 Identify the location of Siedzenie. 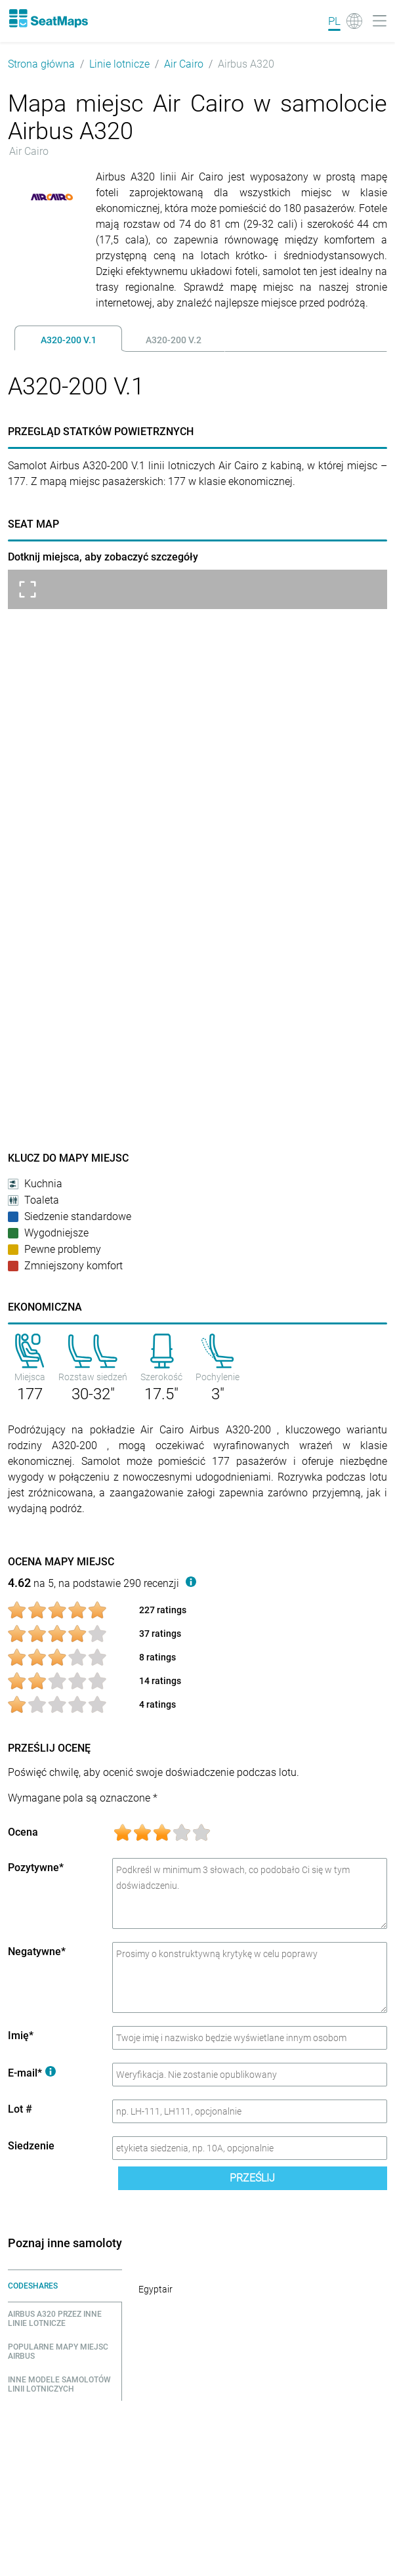
(31, 2146).